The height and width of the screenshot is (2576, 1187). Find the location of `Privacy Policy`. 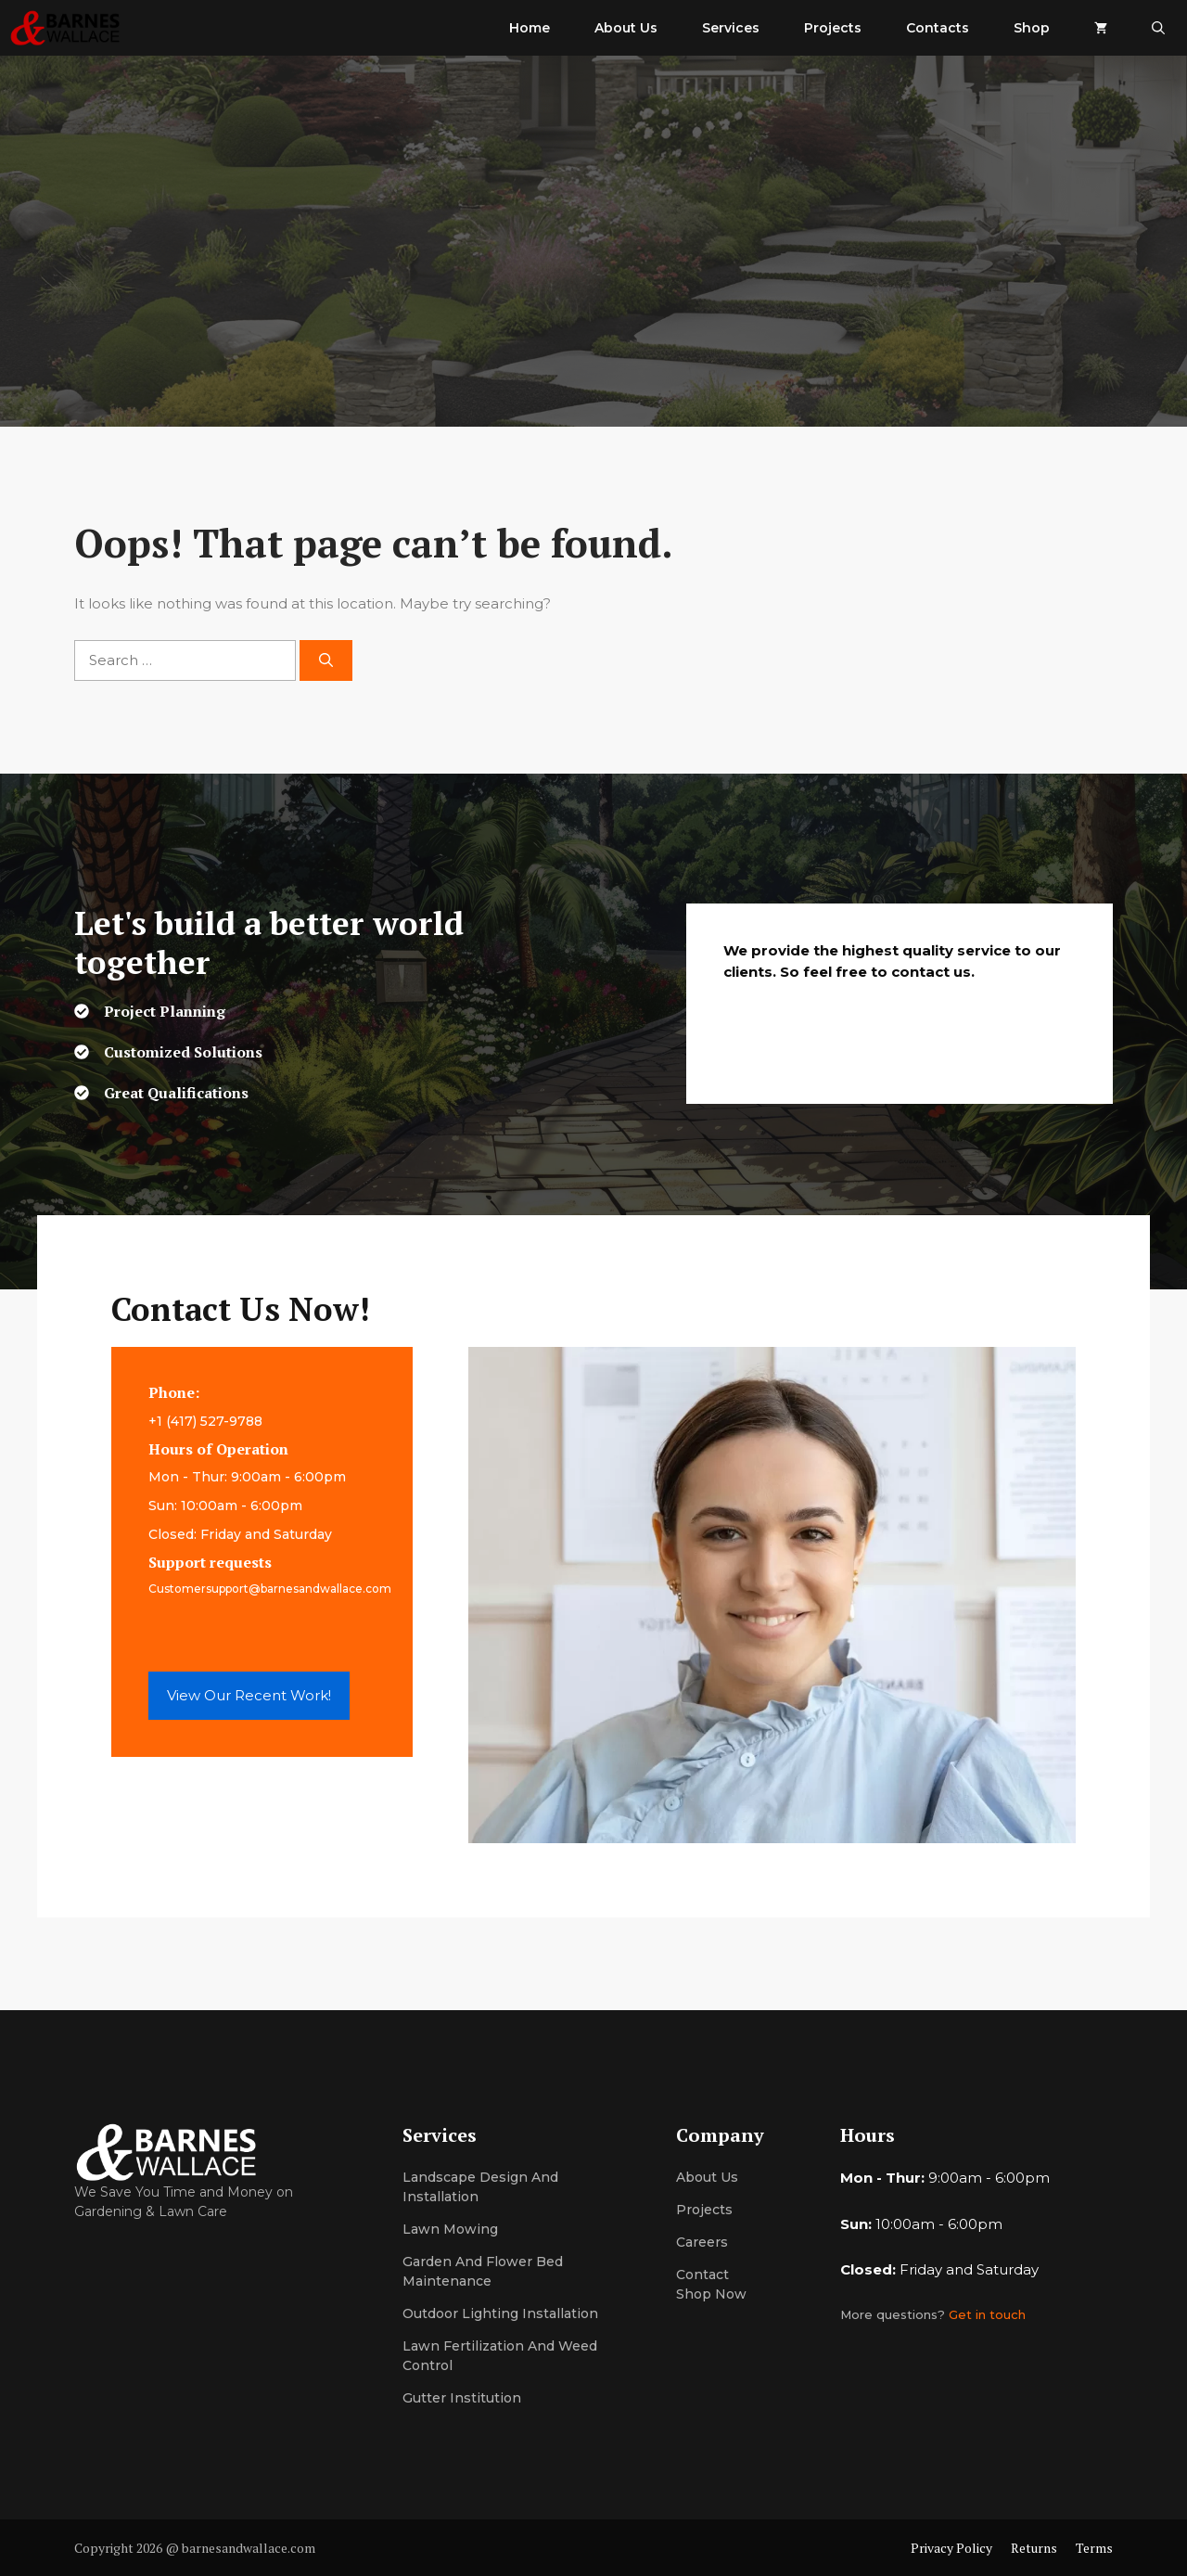

Privacy Policy is located at coordinates (951, 2548).